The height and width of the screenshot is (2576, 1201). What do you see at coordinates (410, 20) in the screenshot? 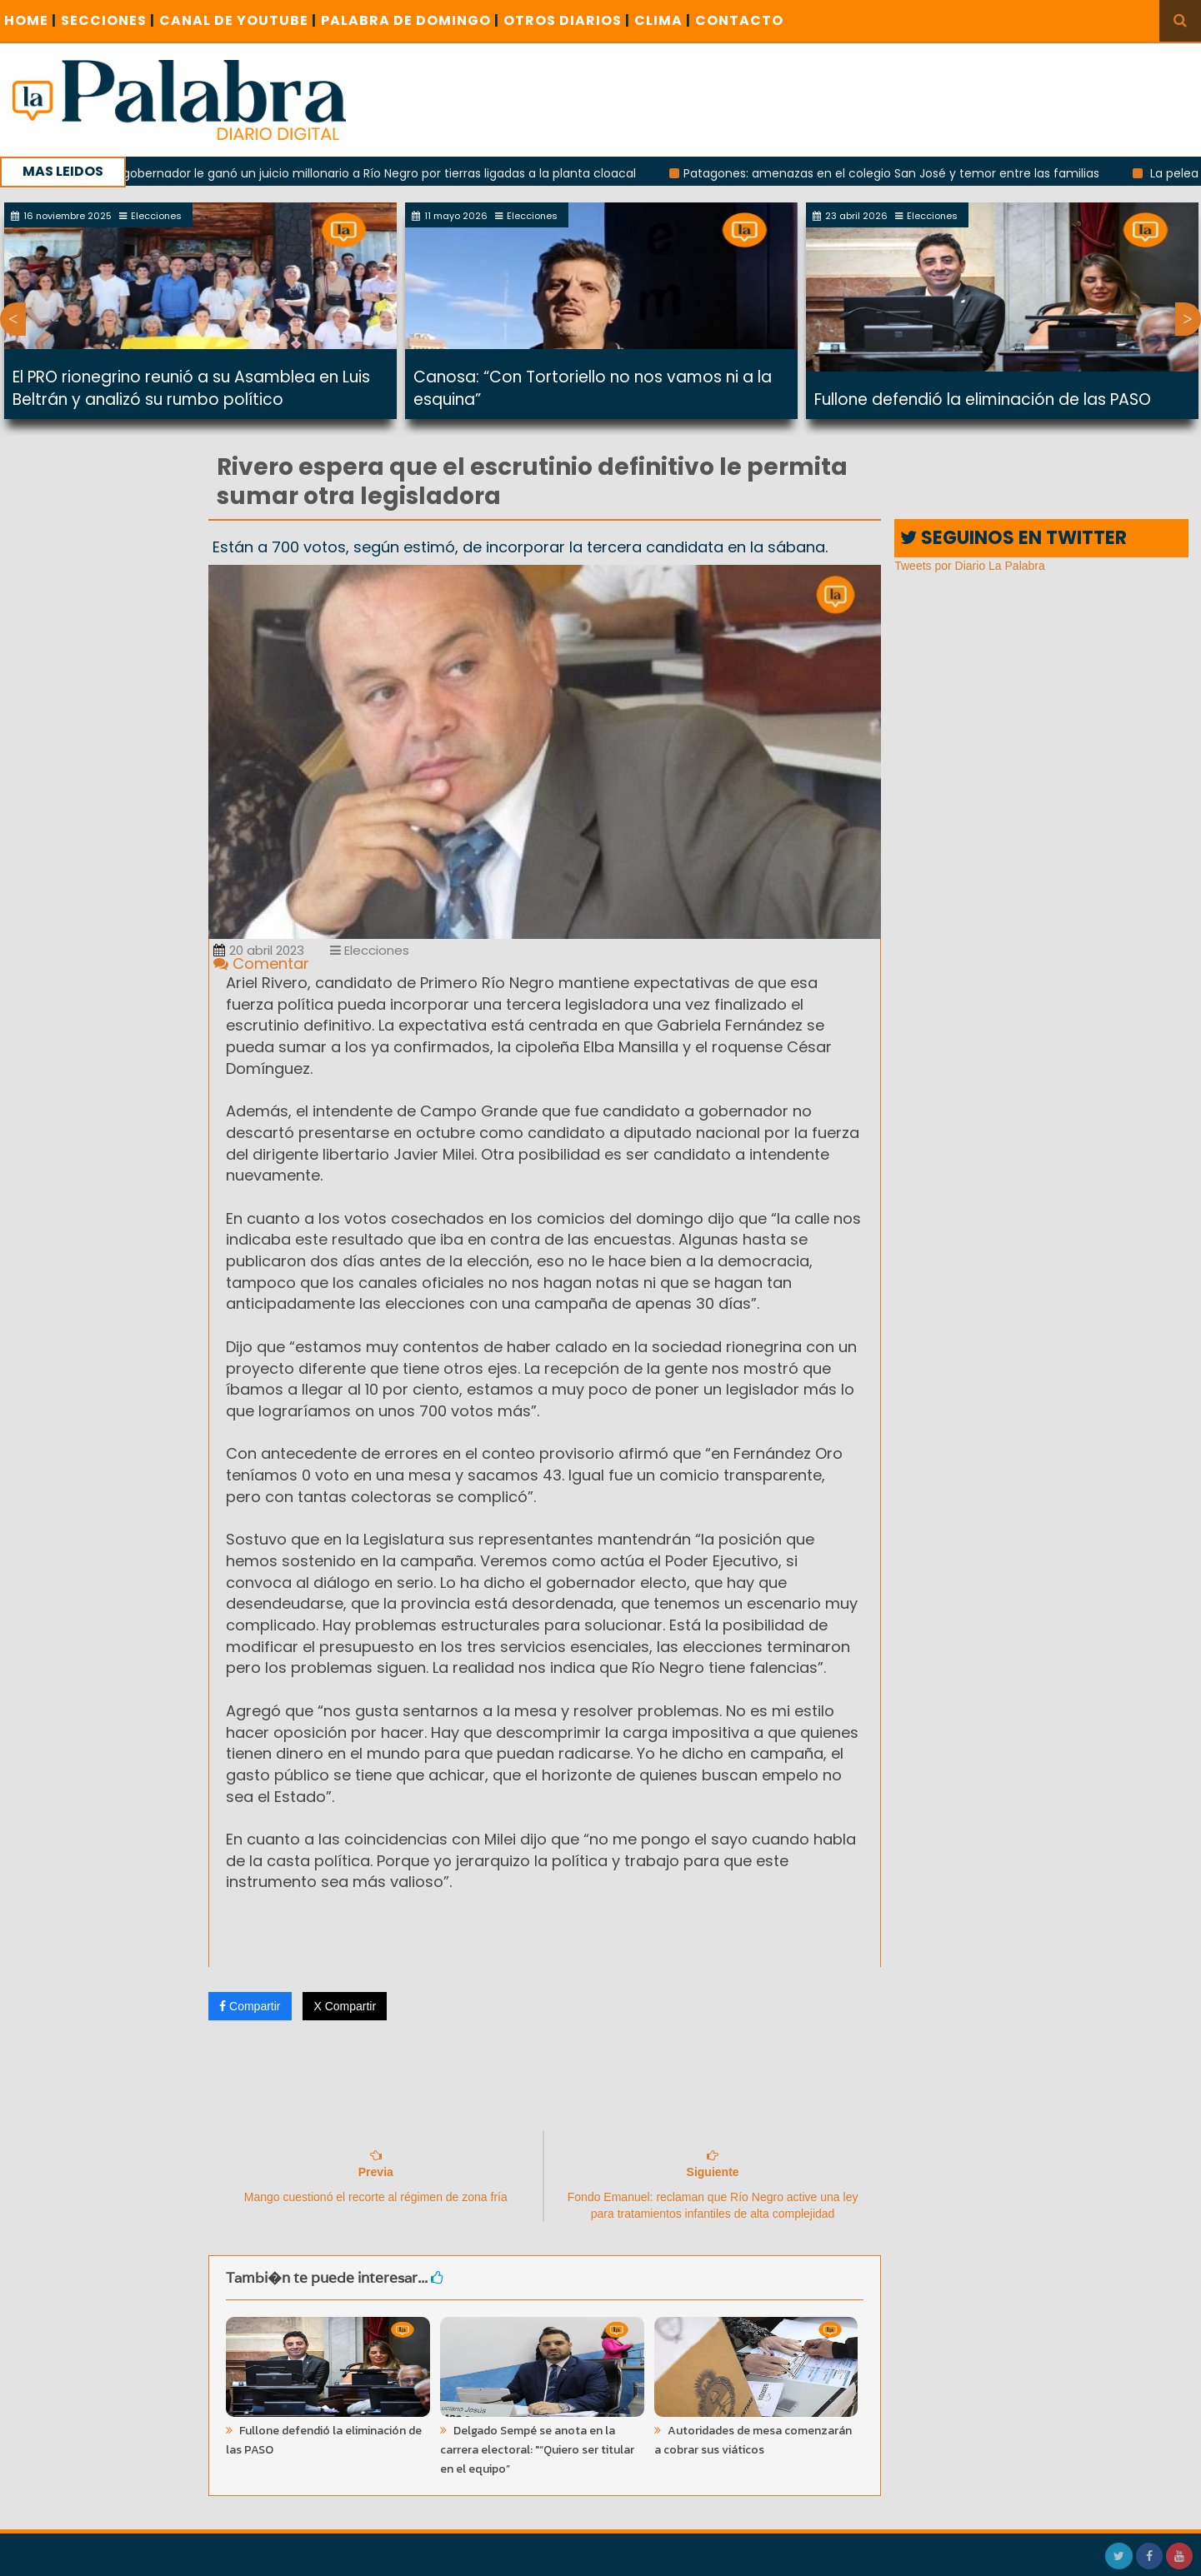
I see `PALABRA DE DOMINGO` at bounding box center [410, 20].